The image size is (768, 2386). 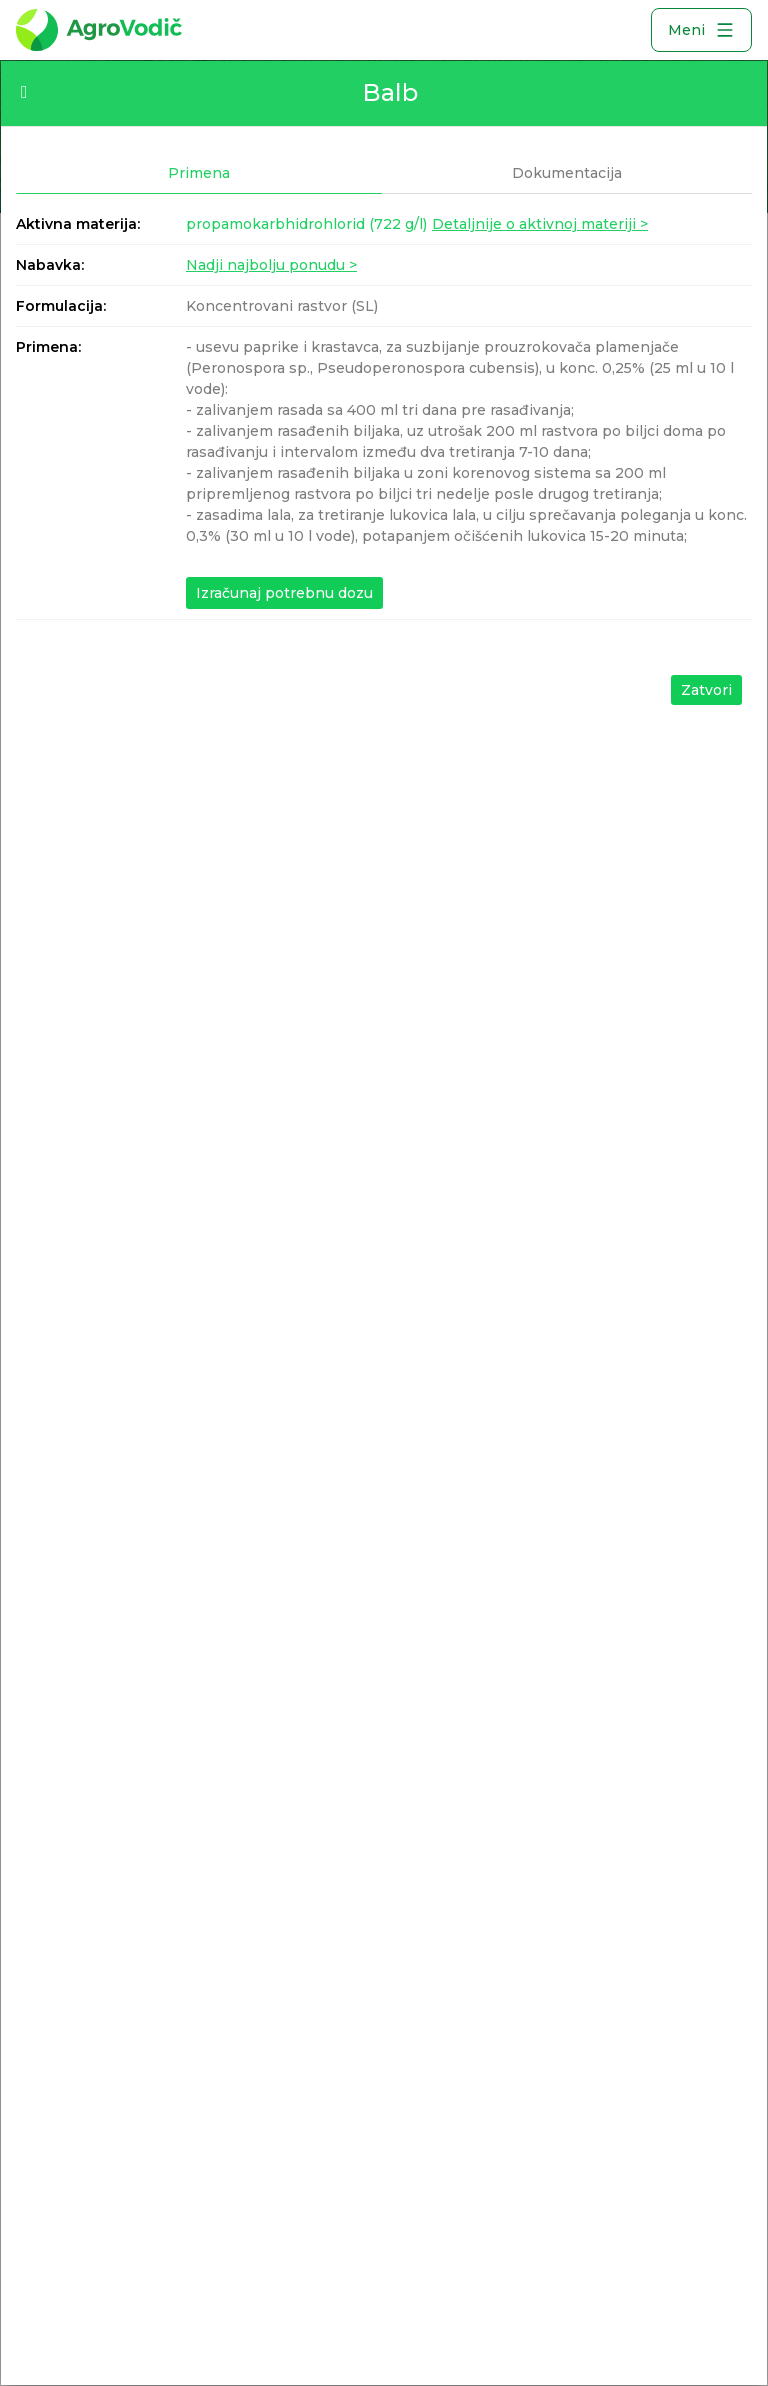 I want to click on Meni, so click(x=701, y=30).